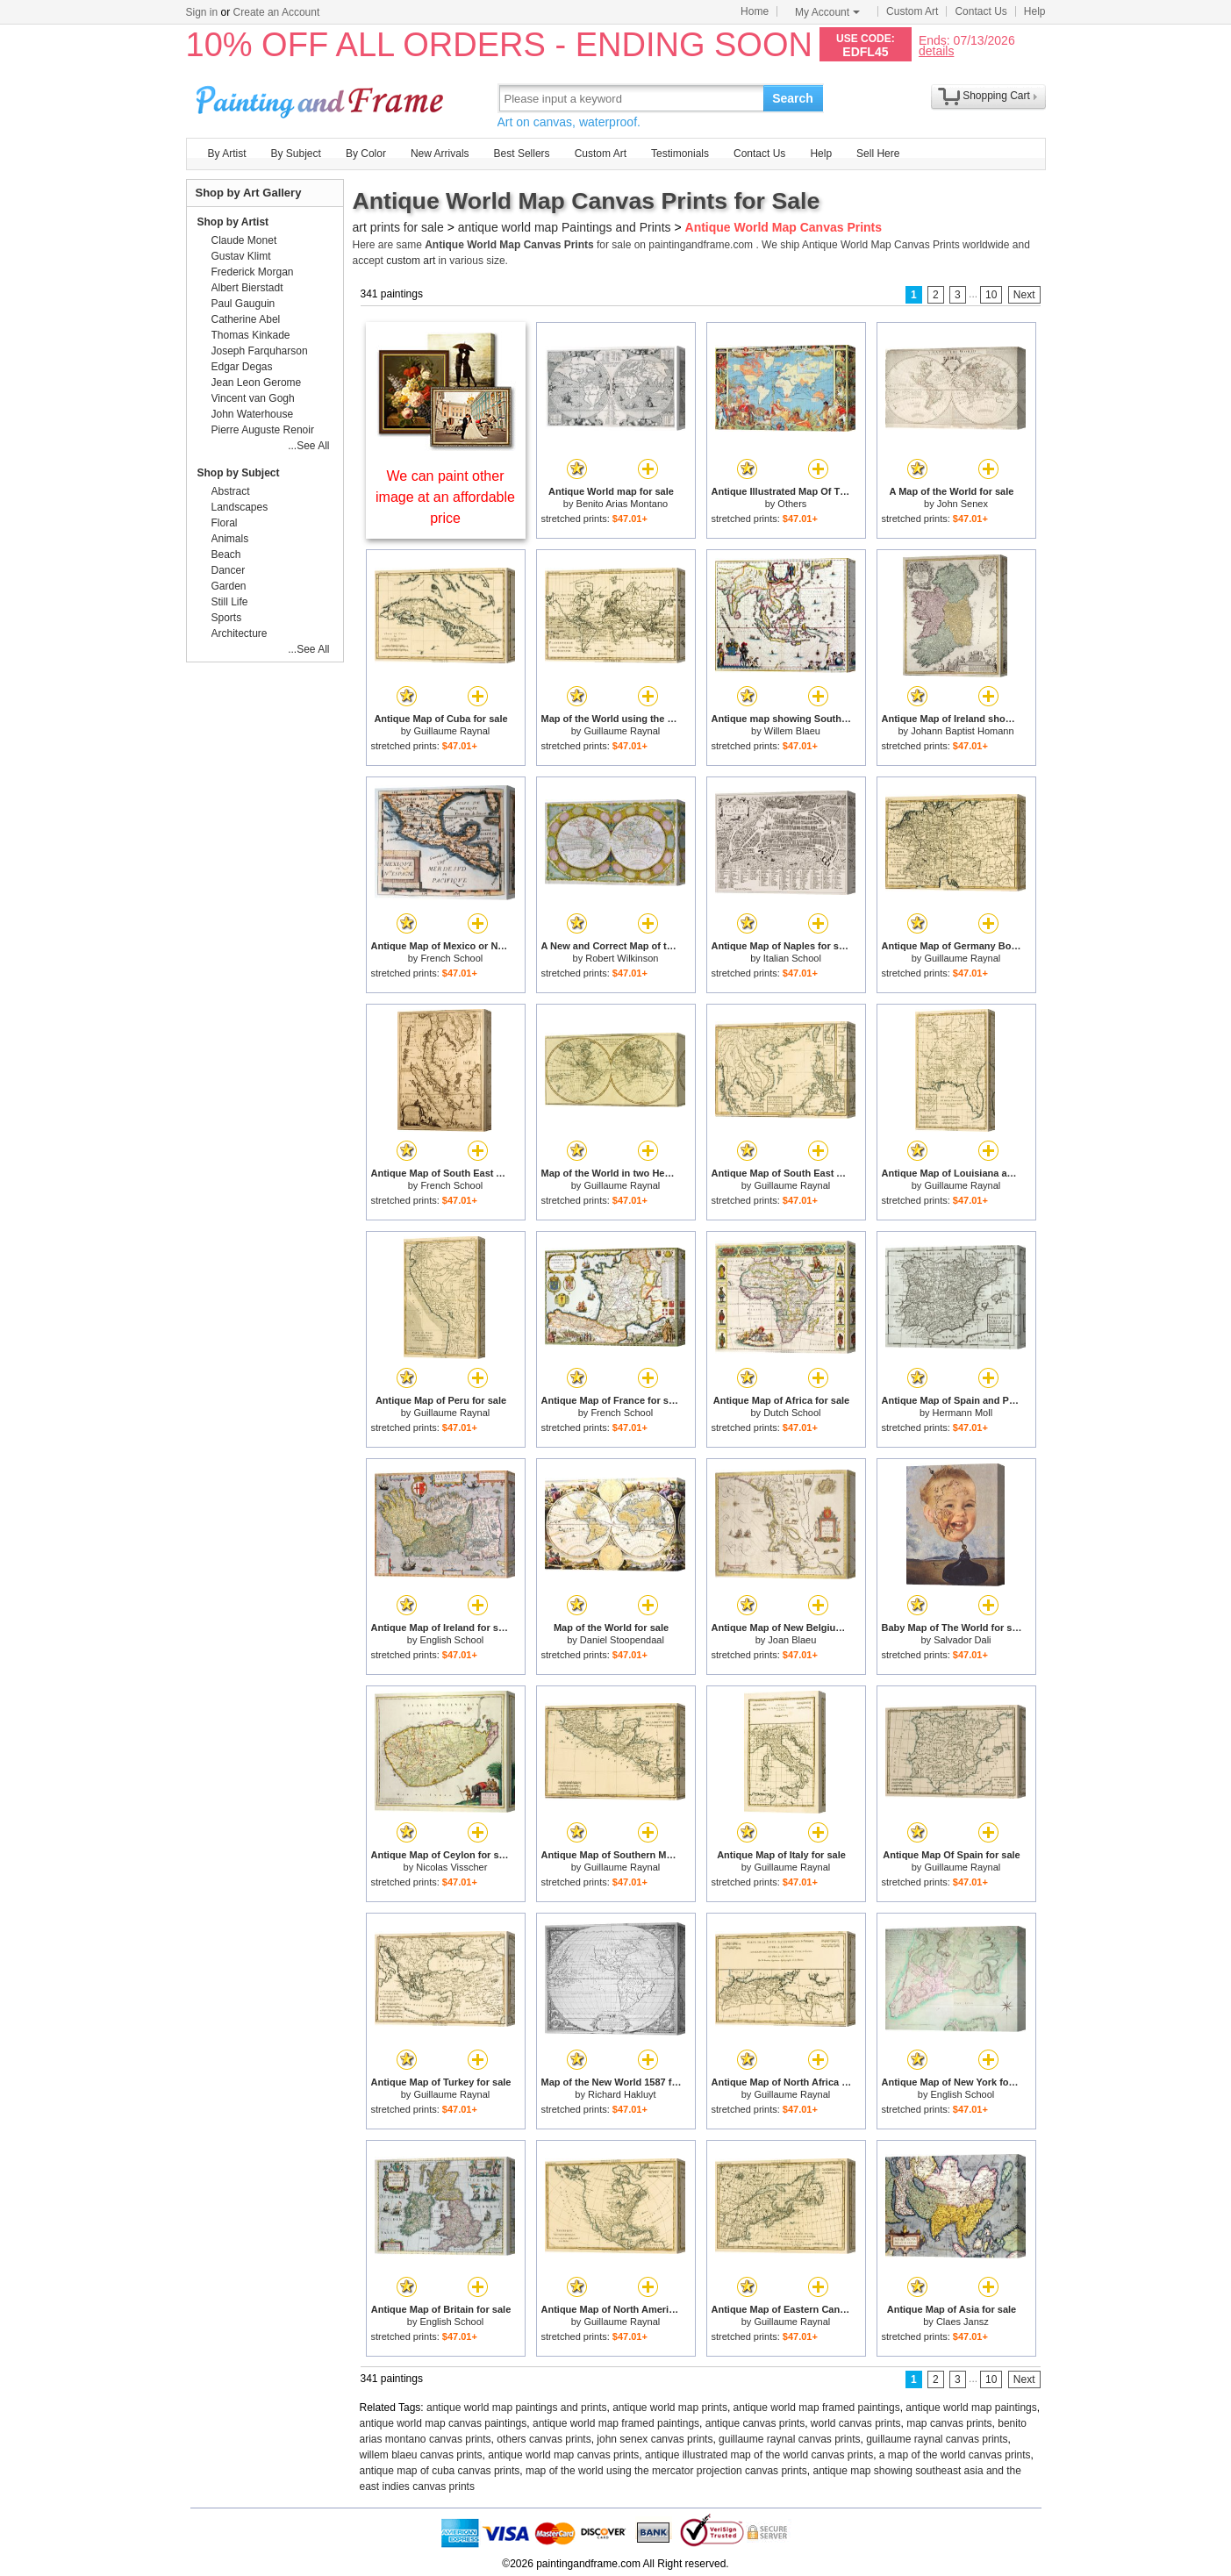 The width and height of the screenshot is (1231, 2576). I want to click on By Artist, so click(227, 153).